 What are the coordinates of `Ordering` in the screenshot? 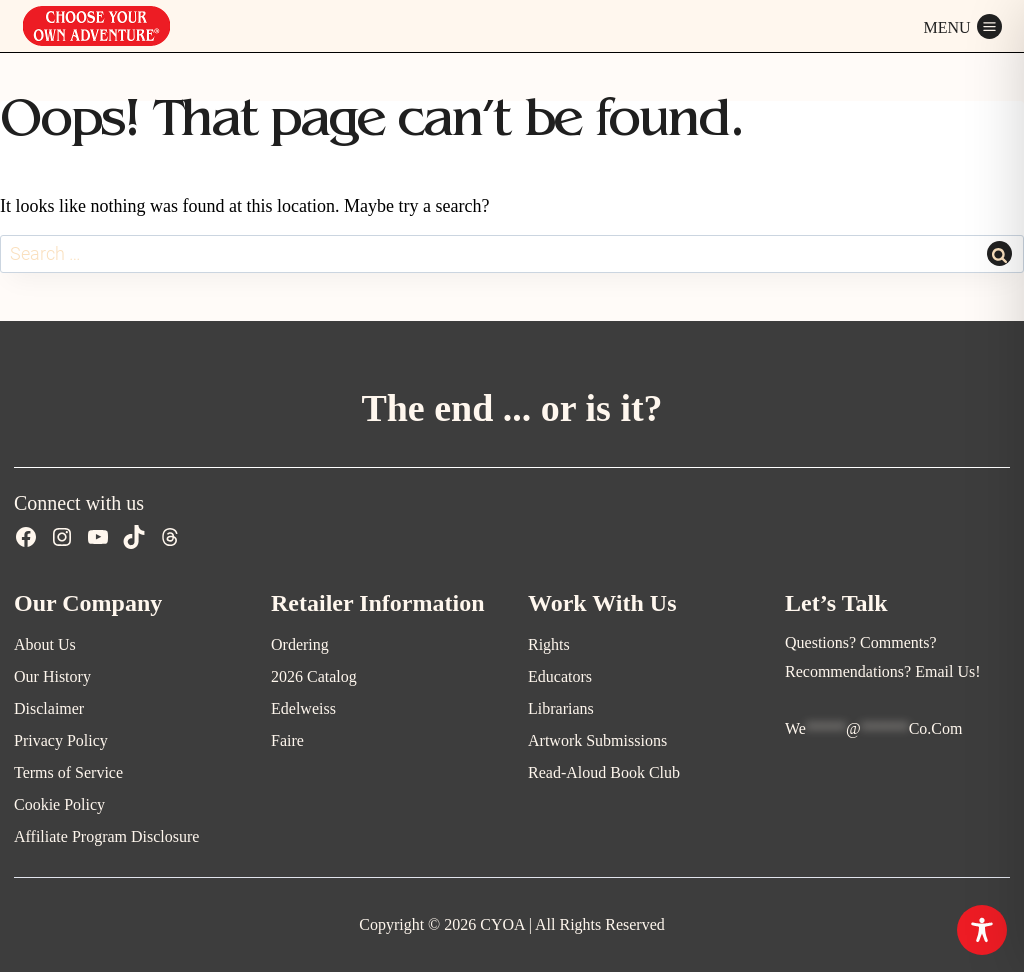 It's located at (300, 644).